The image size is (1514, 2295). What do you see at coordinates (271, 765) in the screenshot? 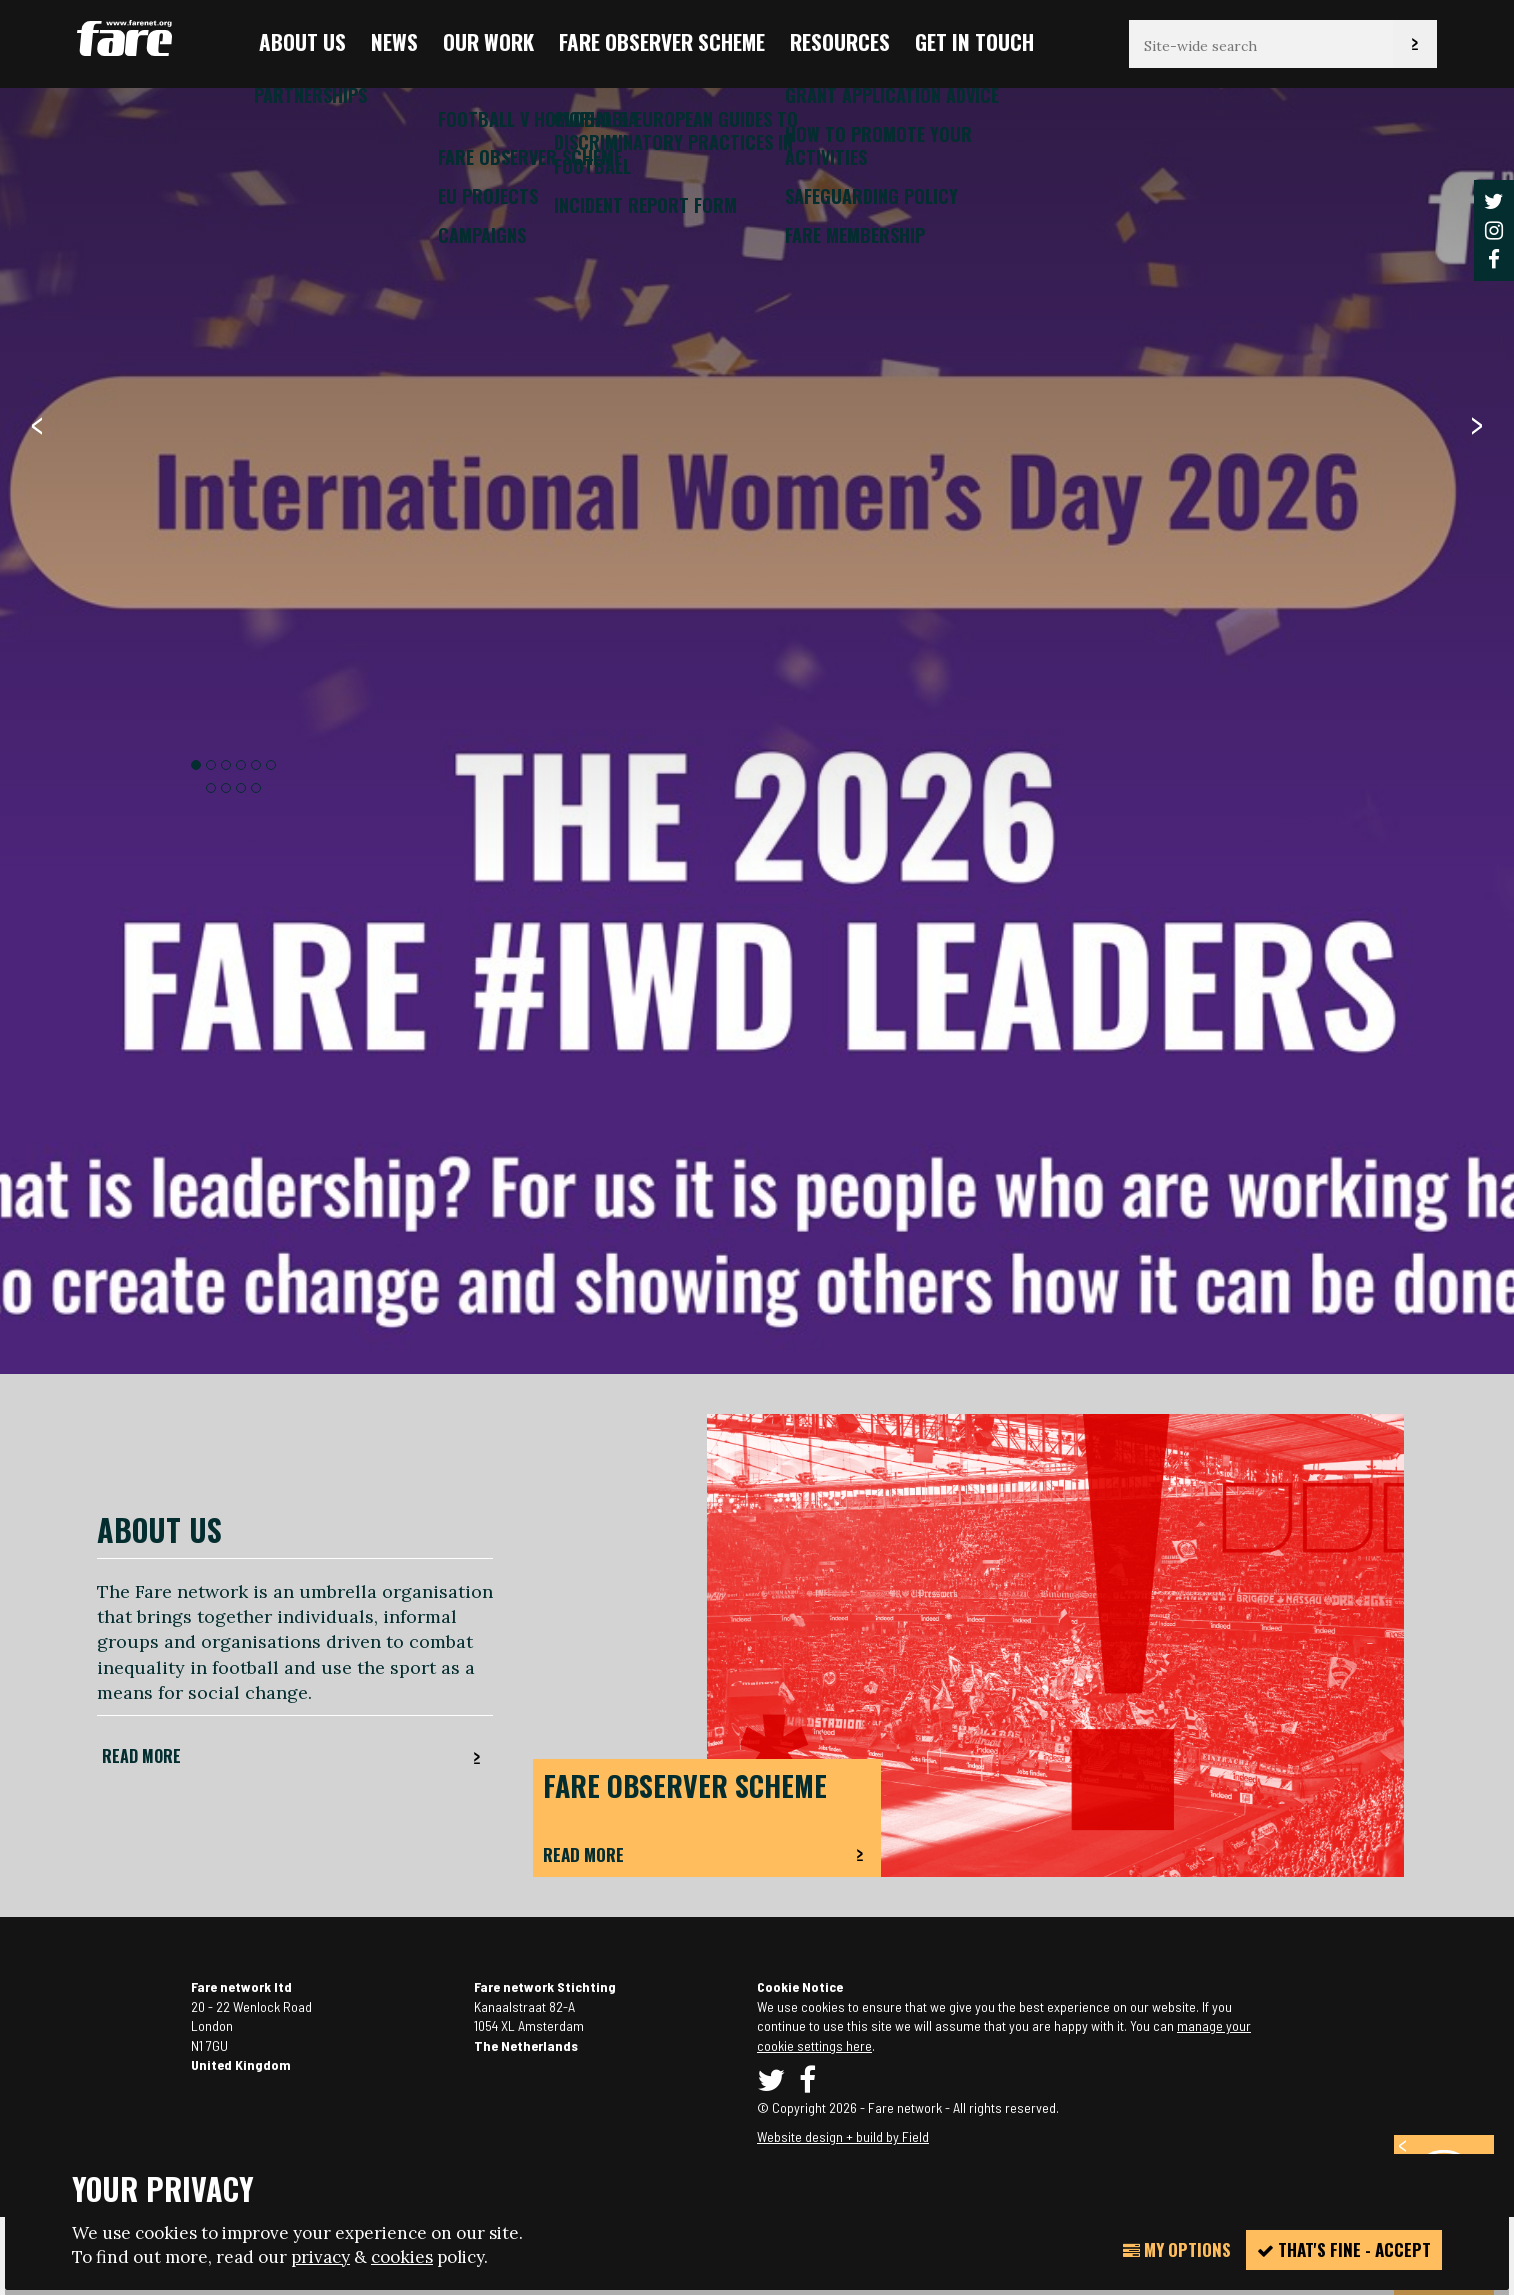
I see `6 [button]` at bounding box center [271, 765].